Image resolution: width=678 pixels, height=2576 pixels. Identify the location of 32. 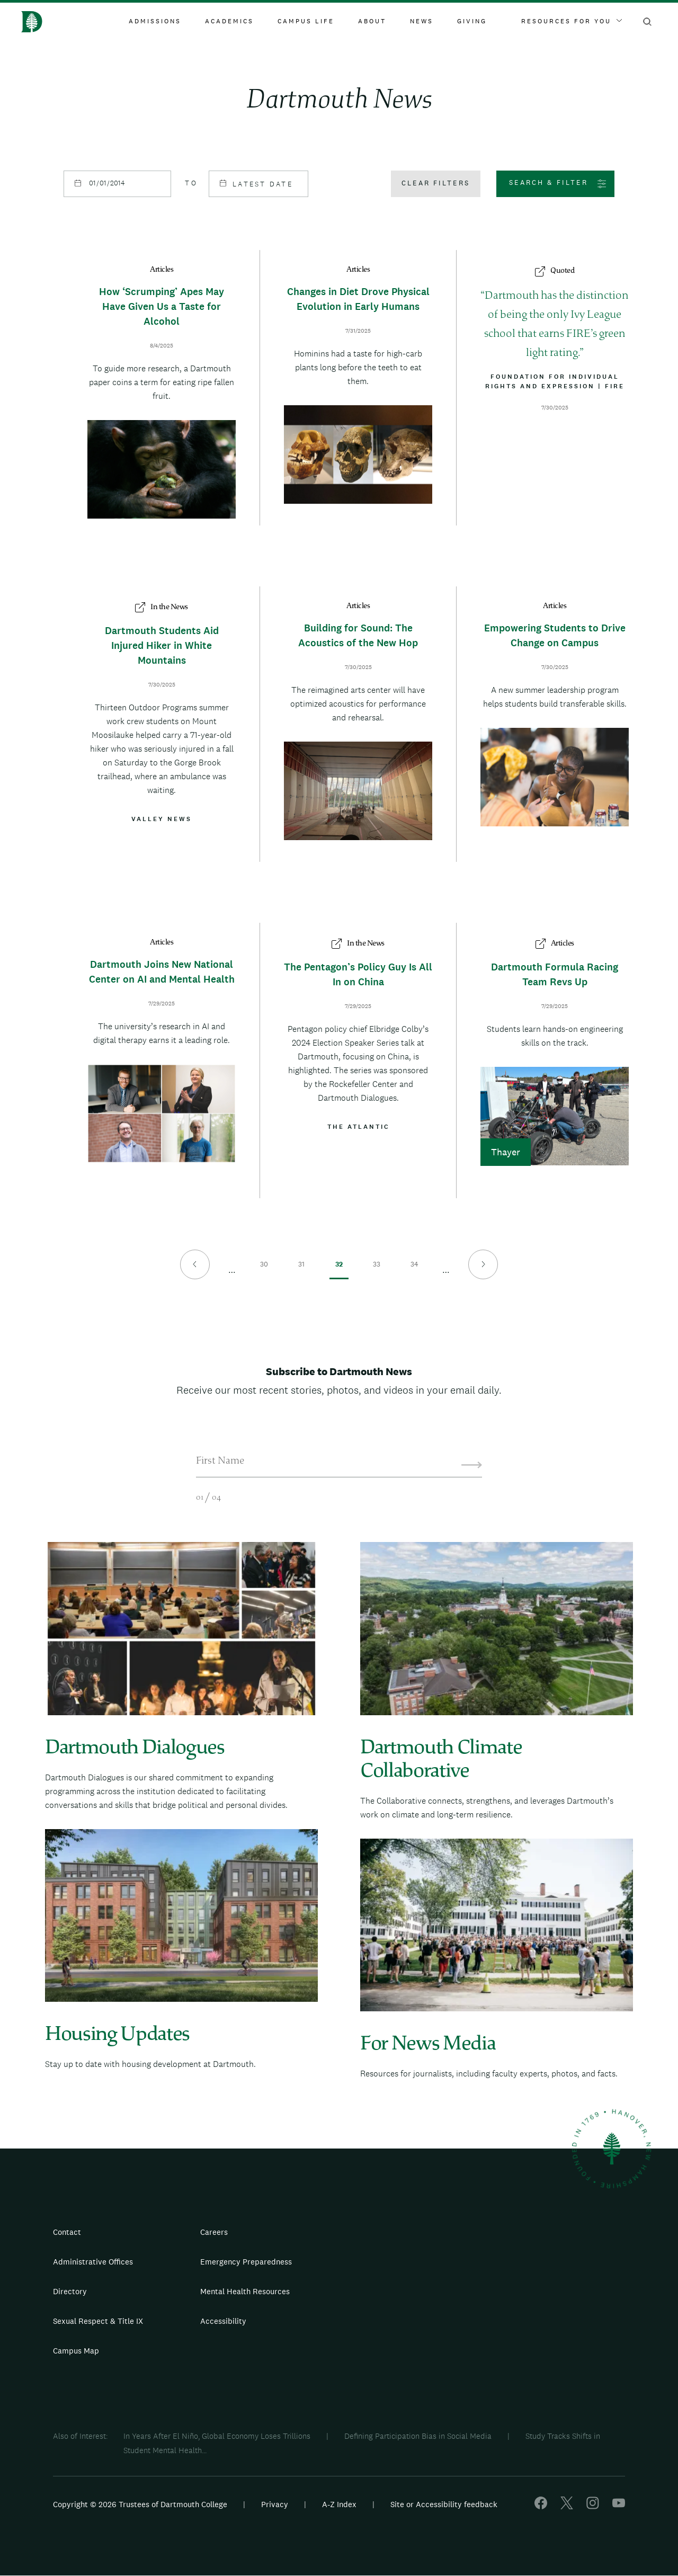
(339, 1269).